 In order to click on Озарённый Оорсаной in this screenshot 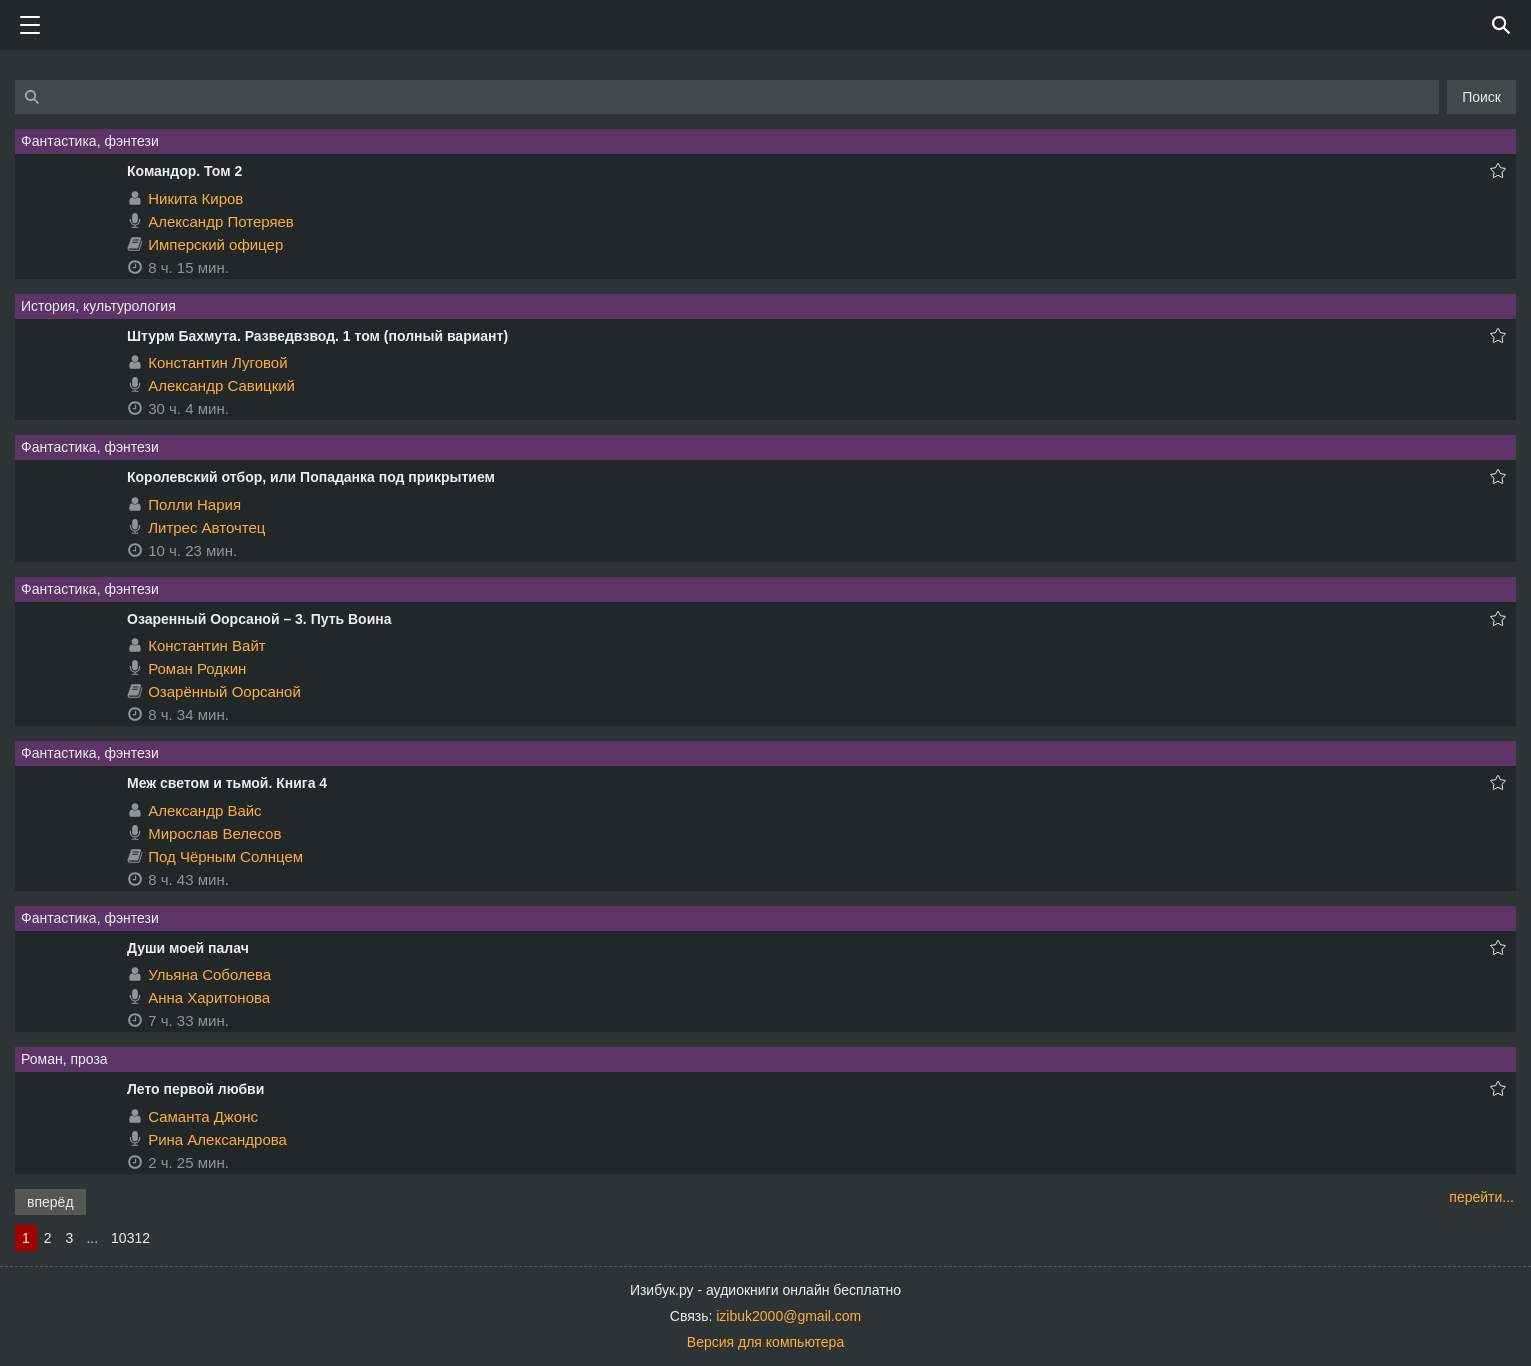, I will do `click(224, 691)`.